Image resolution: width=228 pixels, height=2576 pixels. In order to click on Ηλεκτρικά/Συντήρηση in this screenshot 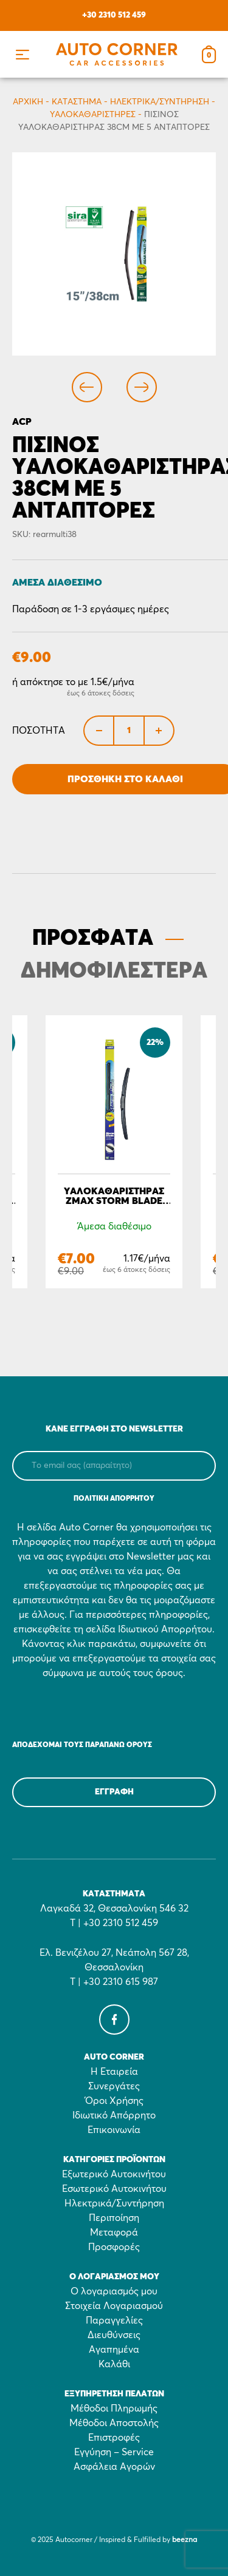, I will do `click(159, 102)`.